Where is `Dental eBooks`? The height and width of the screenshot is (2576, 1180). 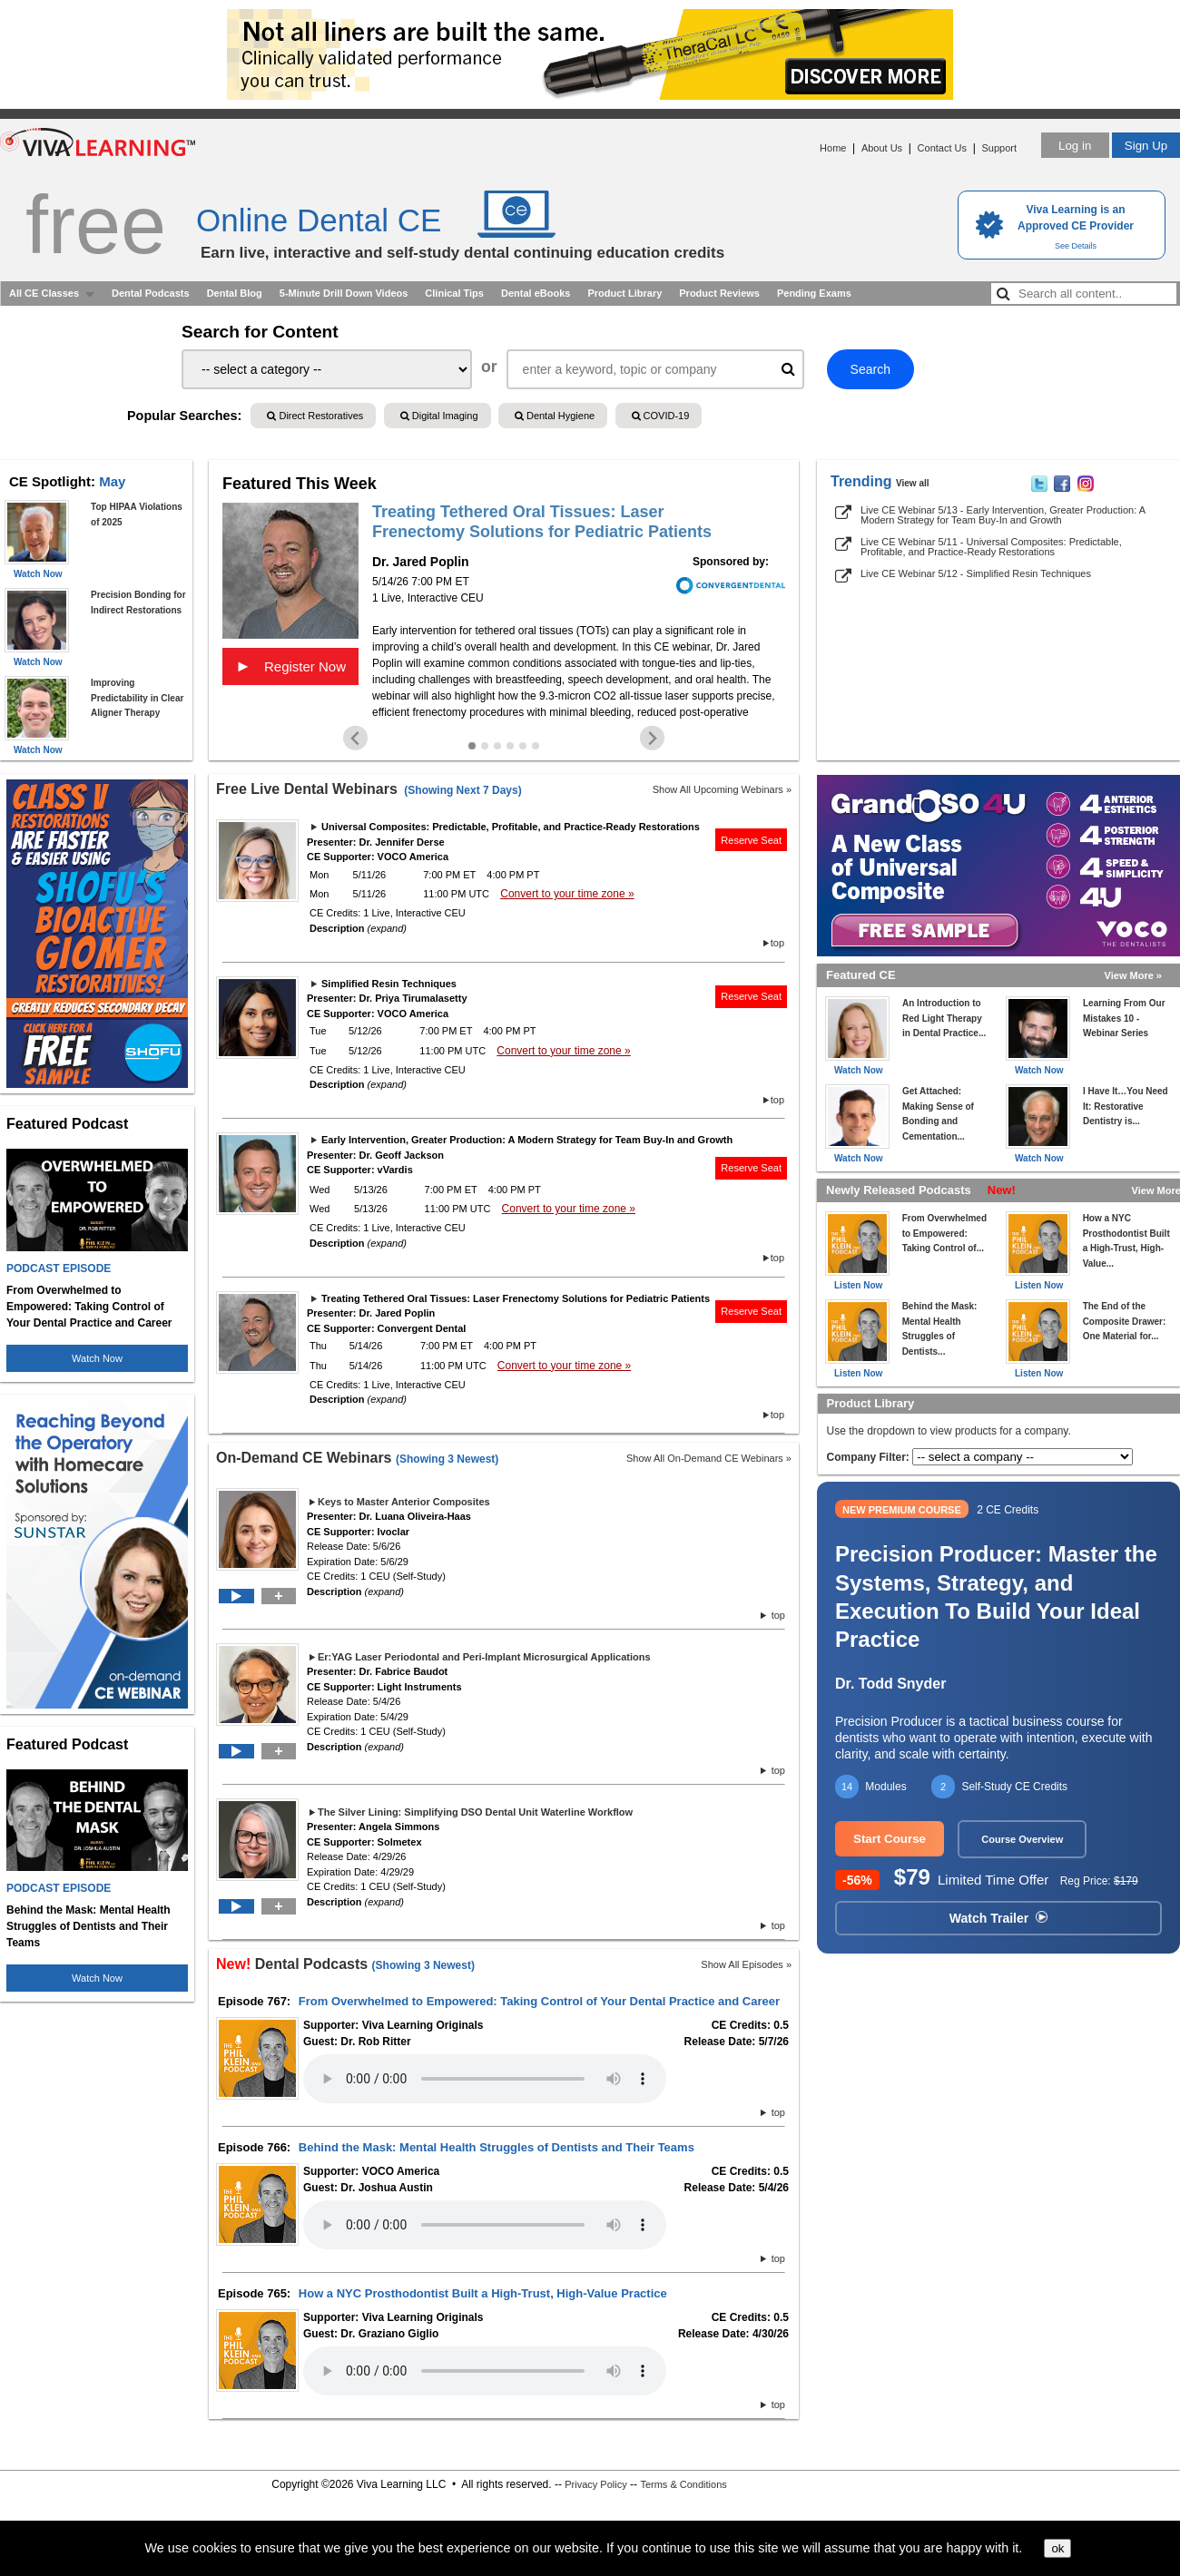 Dental eBooks is located at coordinates (535, 293).